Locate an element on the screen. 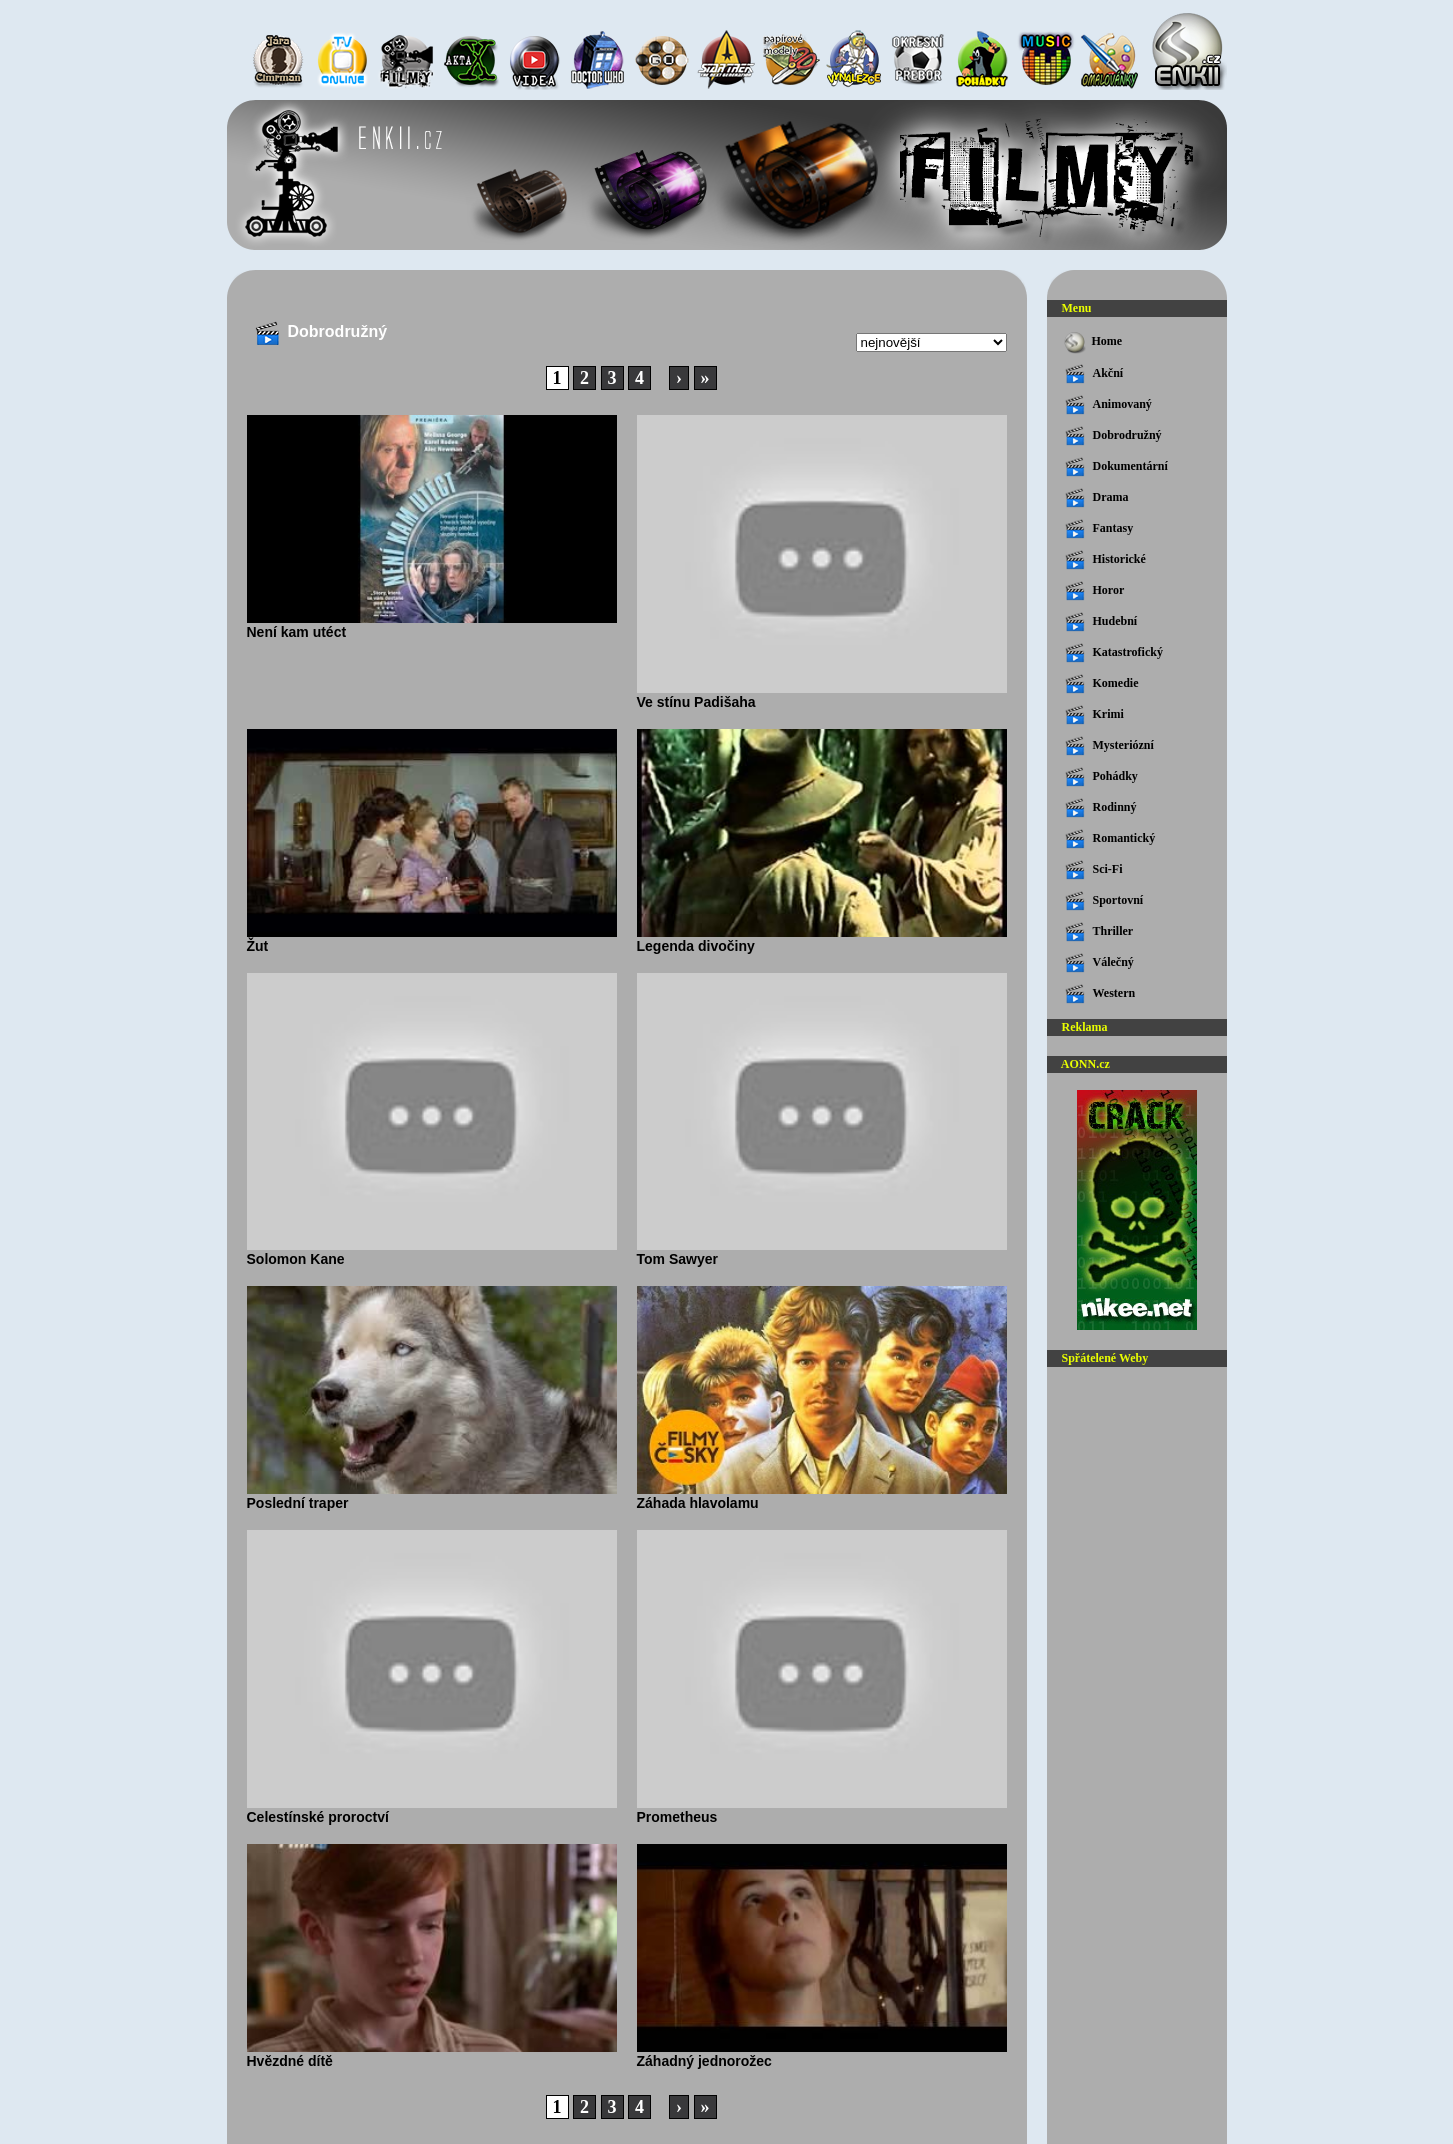 The height and width of the screenshot is (2144, 1453). Animovaný is located at coordinates (1108, 405).